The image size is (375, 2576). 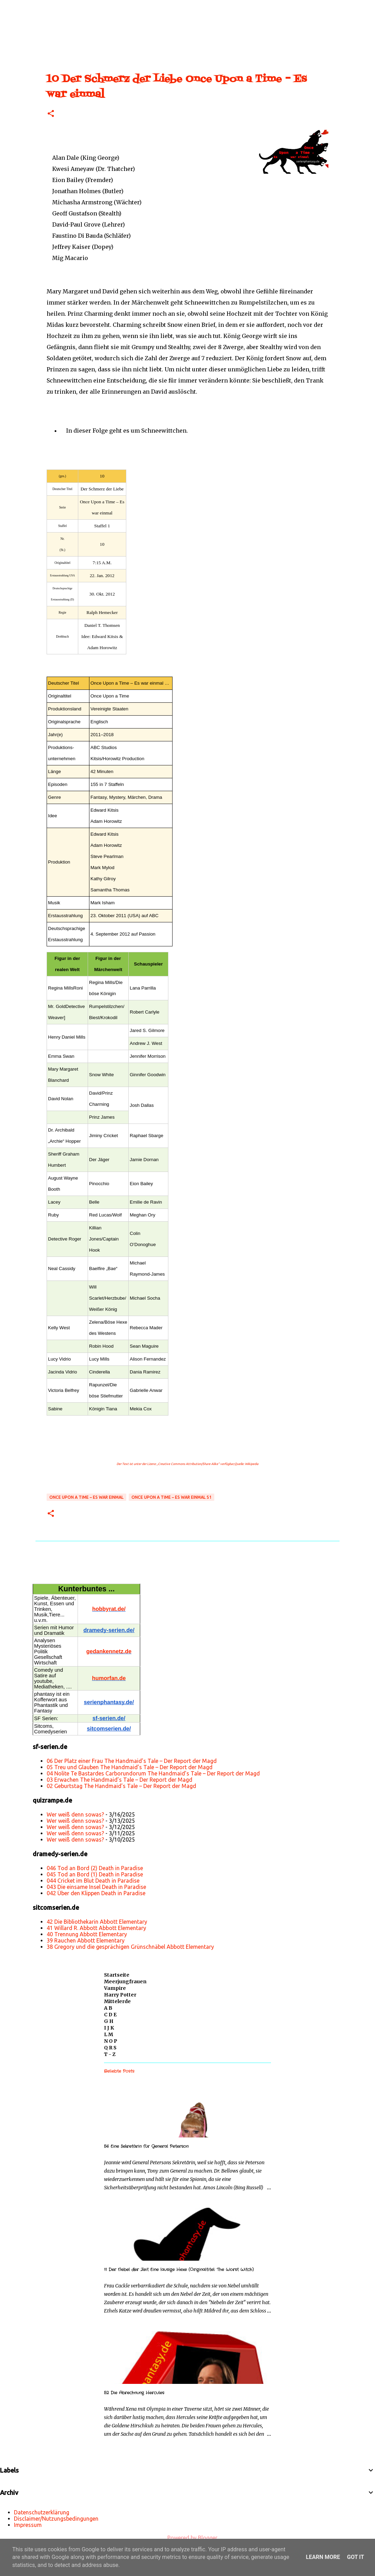 I want to click on Meerjungfrauen, so click(x=125, y=1981).